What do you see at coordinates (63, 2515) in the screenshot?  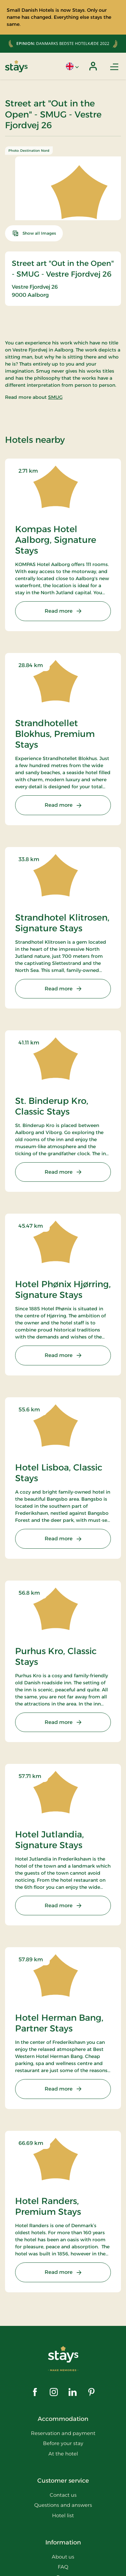 I see `Hotel list` at bounding box center [63, 2515].